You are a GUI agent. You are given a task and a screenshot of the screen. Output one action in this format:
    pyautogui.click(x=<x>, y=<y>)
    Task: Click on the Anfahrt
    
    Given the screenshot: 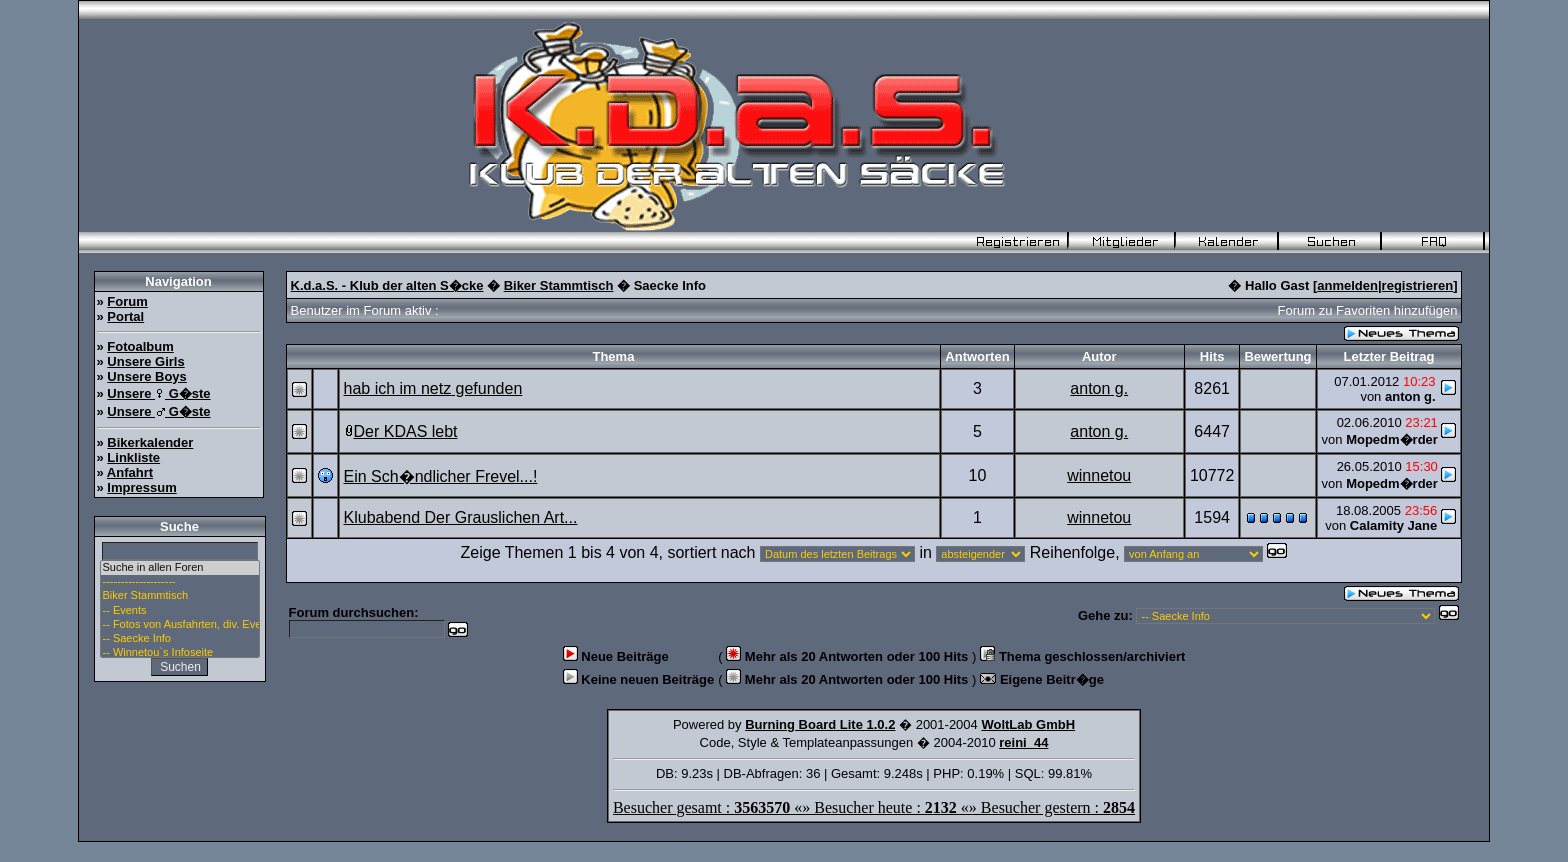 What is the action you would take?
    pyautogui.click(x=130, y=472)
    